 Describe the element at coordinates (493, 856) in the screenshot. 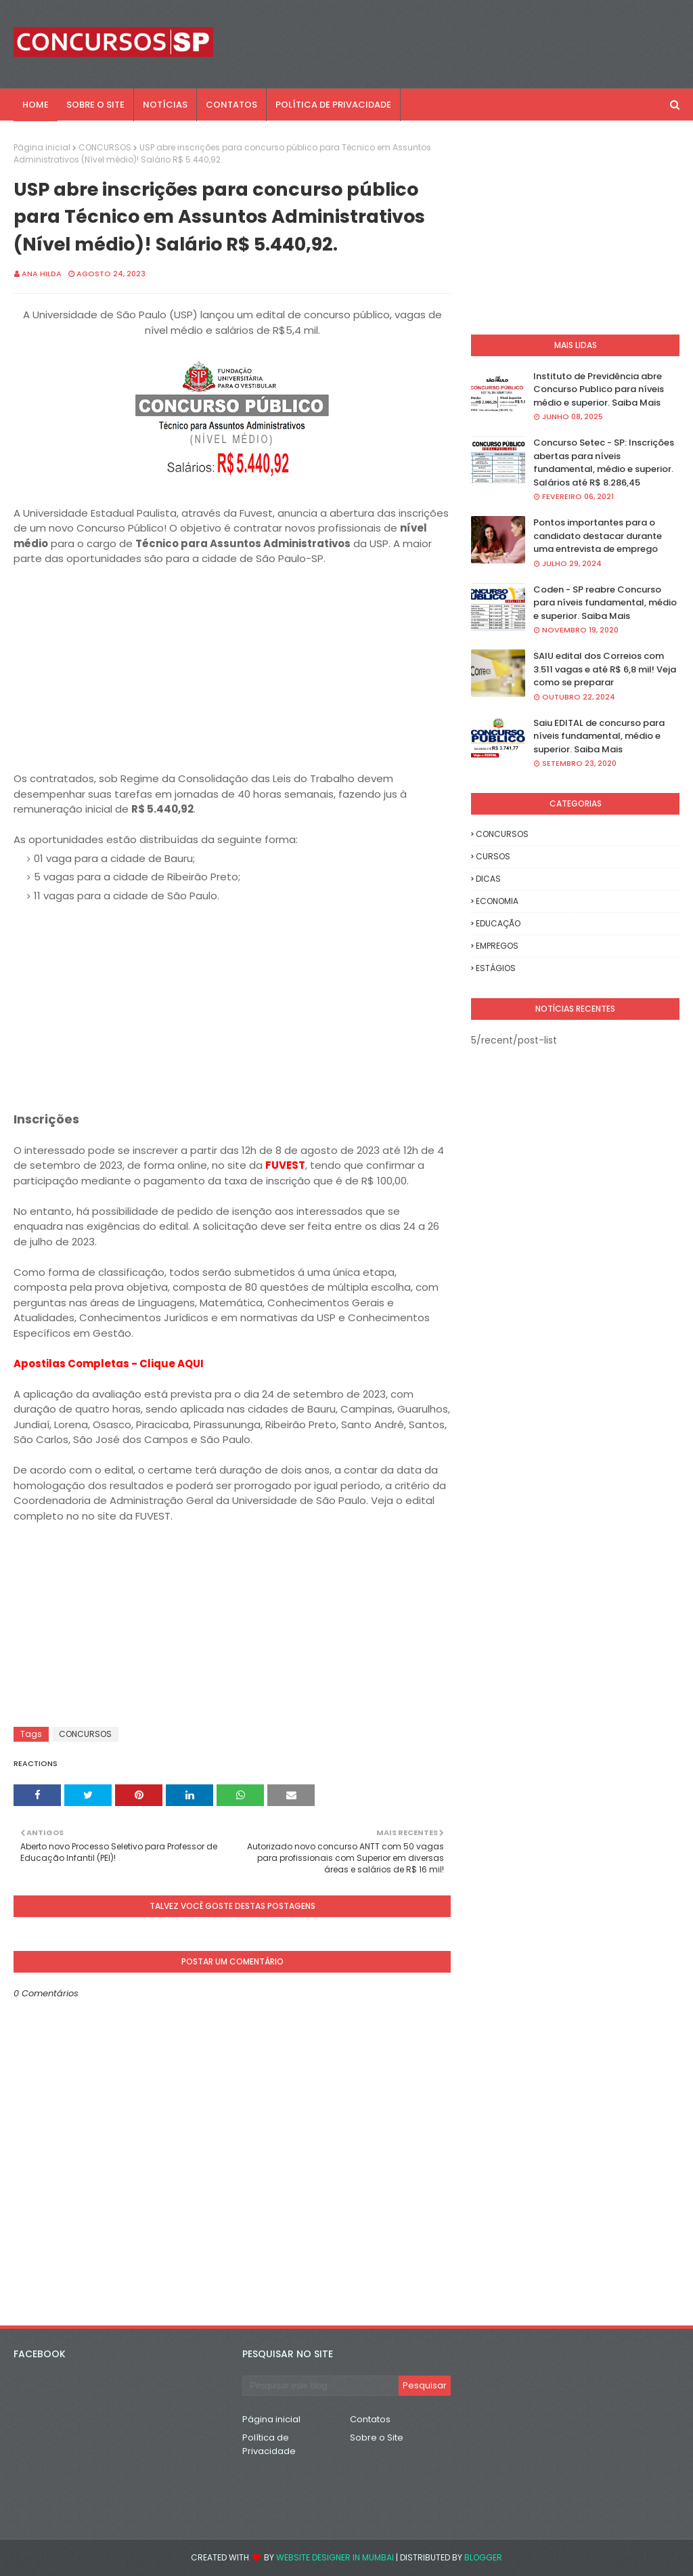

I see `CURSOS` at that location.